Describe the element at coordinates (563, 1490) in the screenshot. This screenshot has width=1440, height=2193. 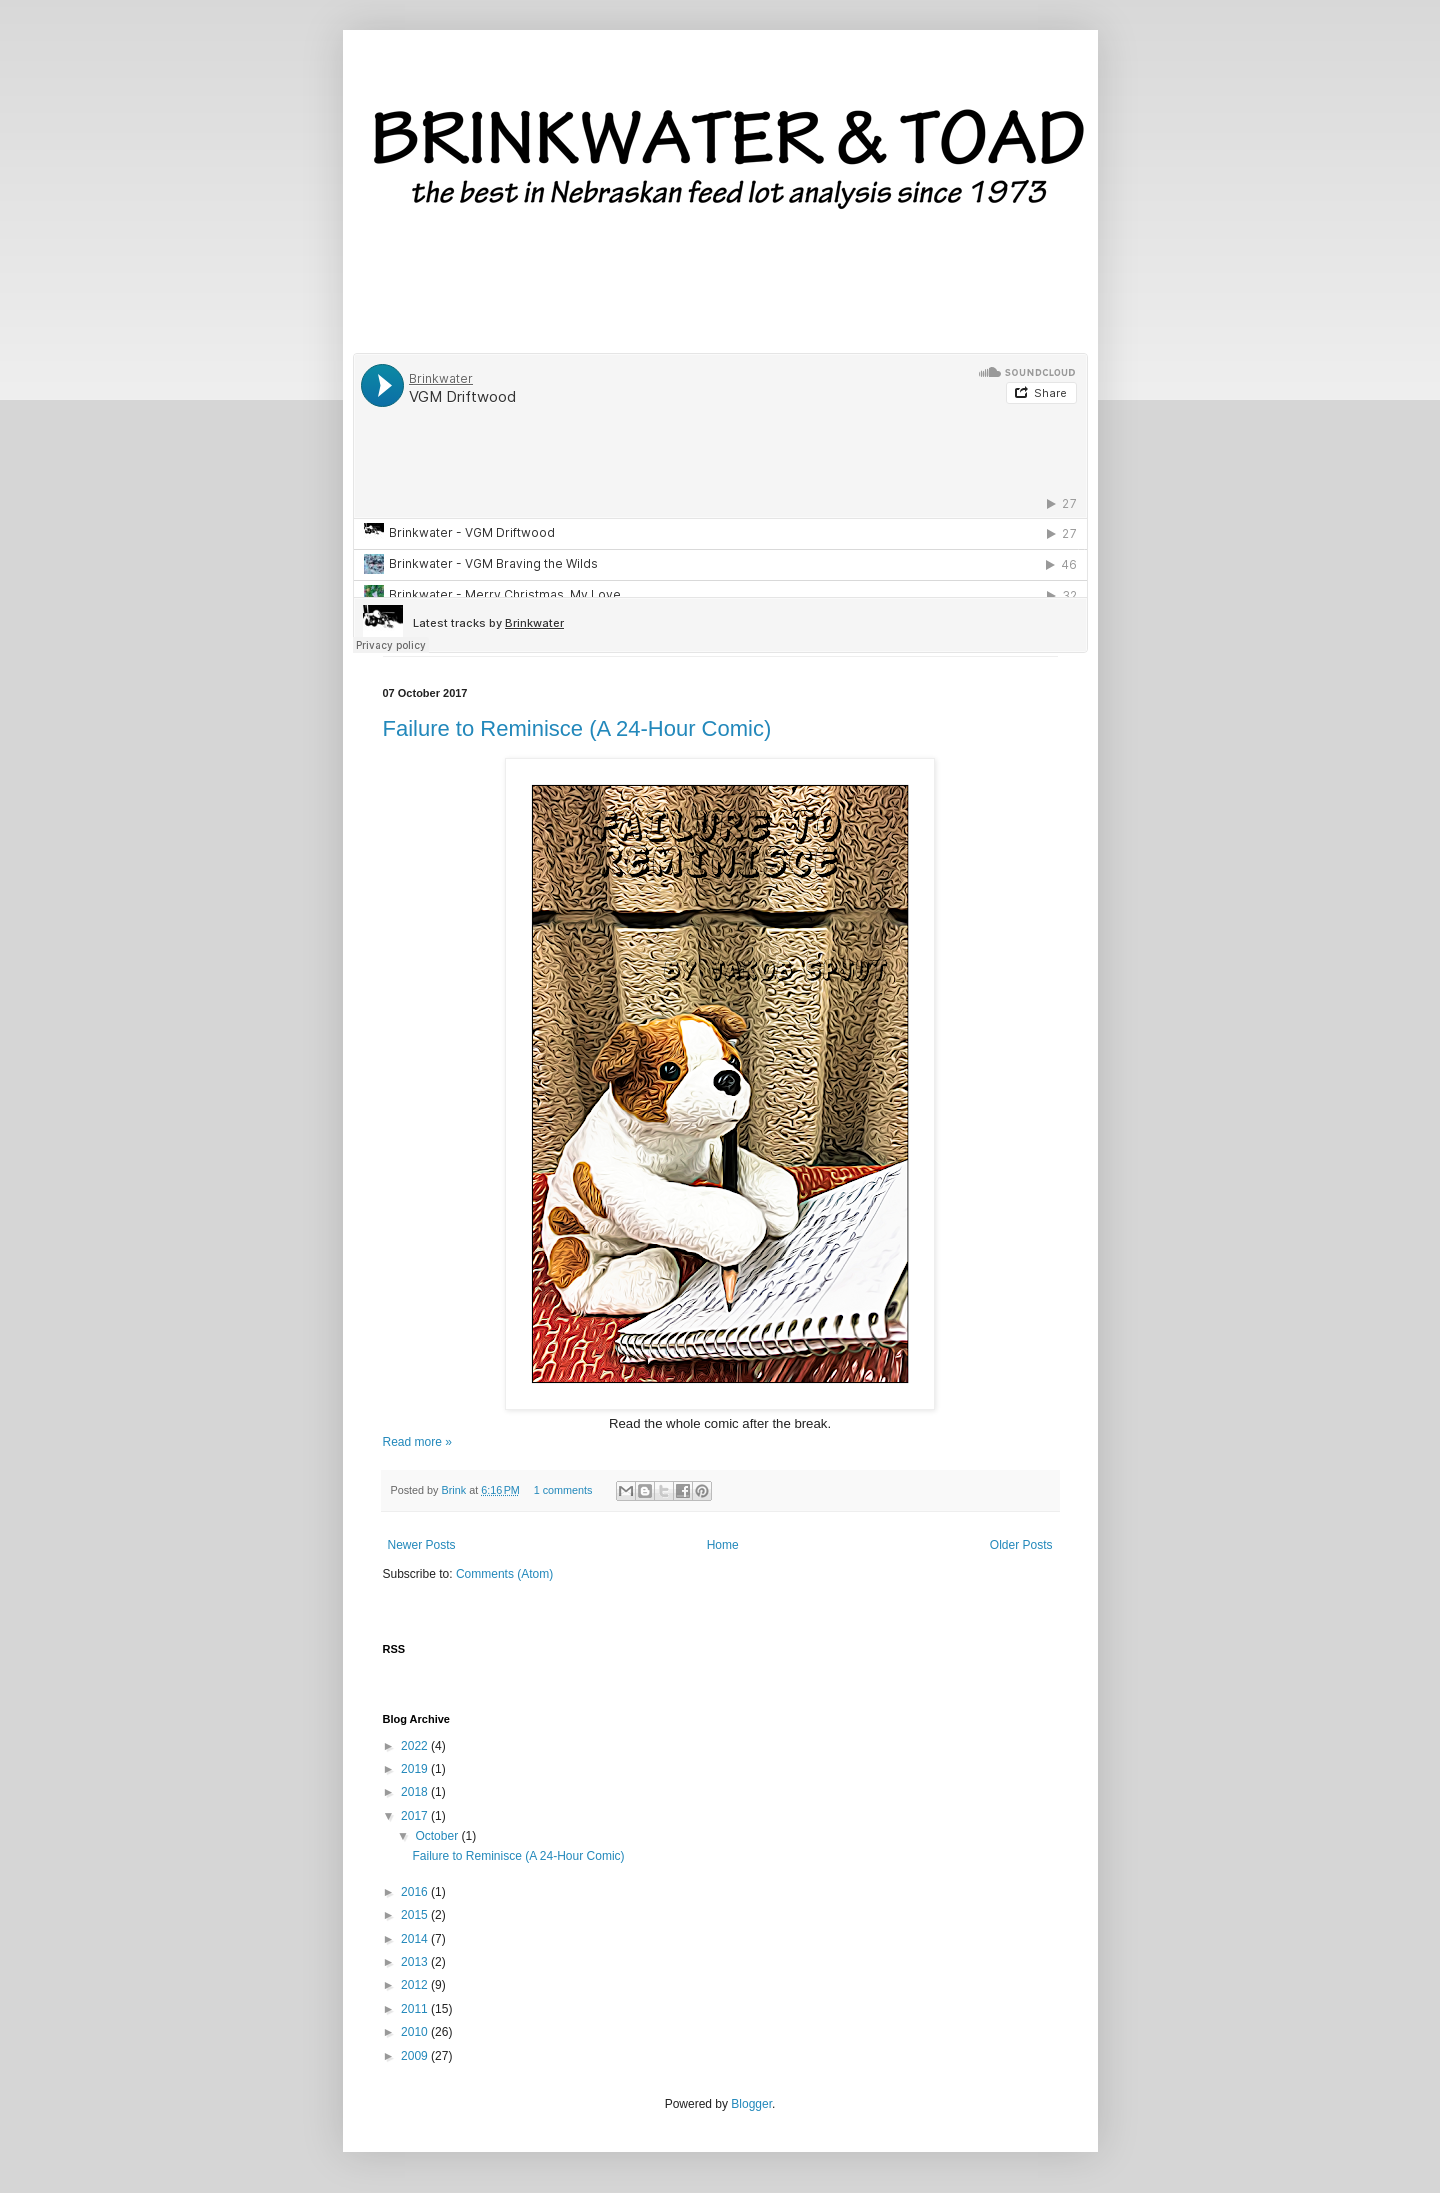
I see `1 comments` at that location.